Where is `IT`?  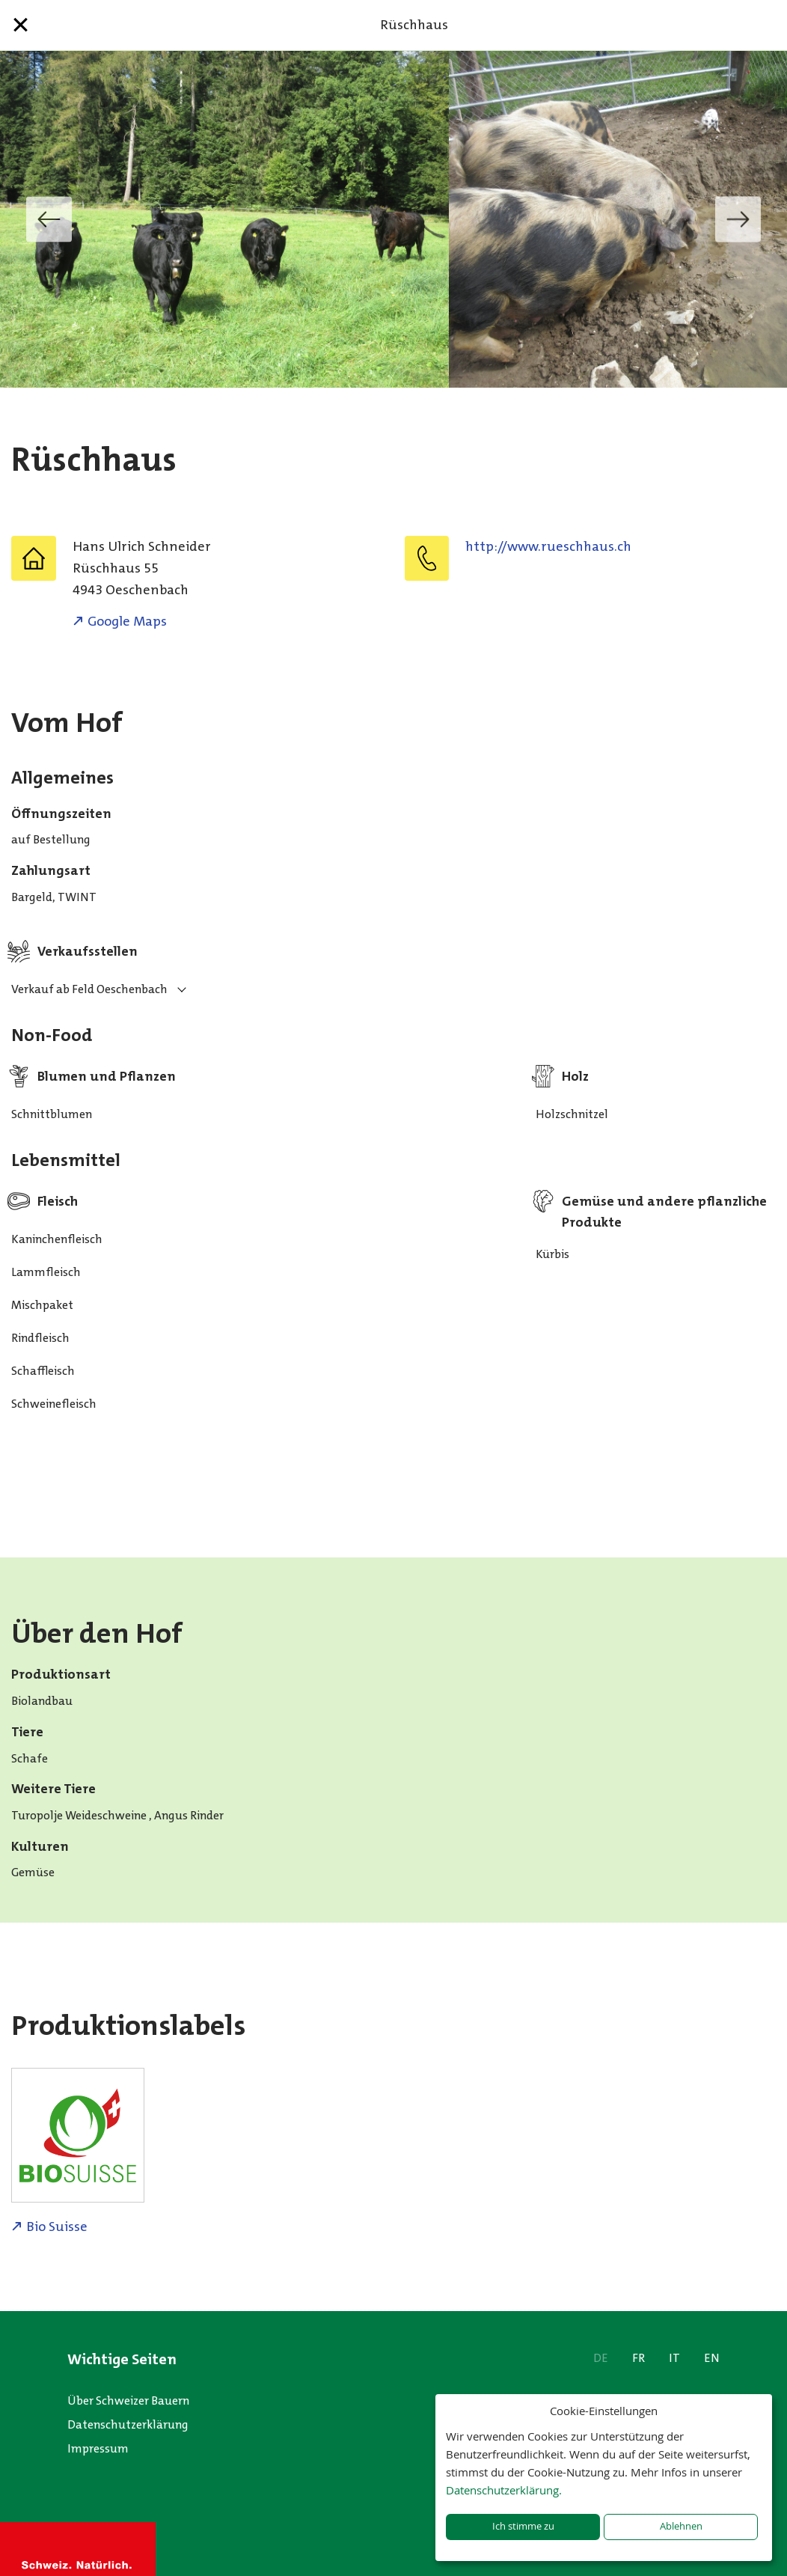
IT is located at coordinates (674, 2358).